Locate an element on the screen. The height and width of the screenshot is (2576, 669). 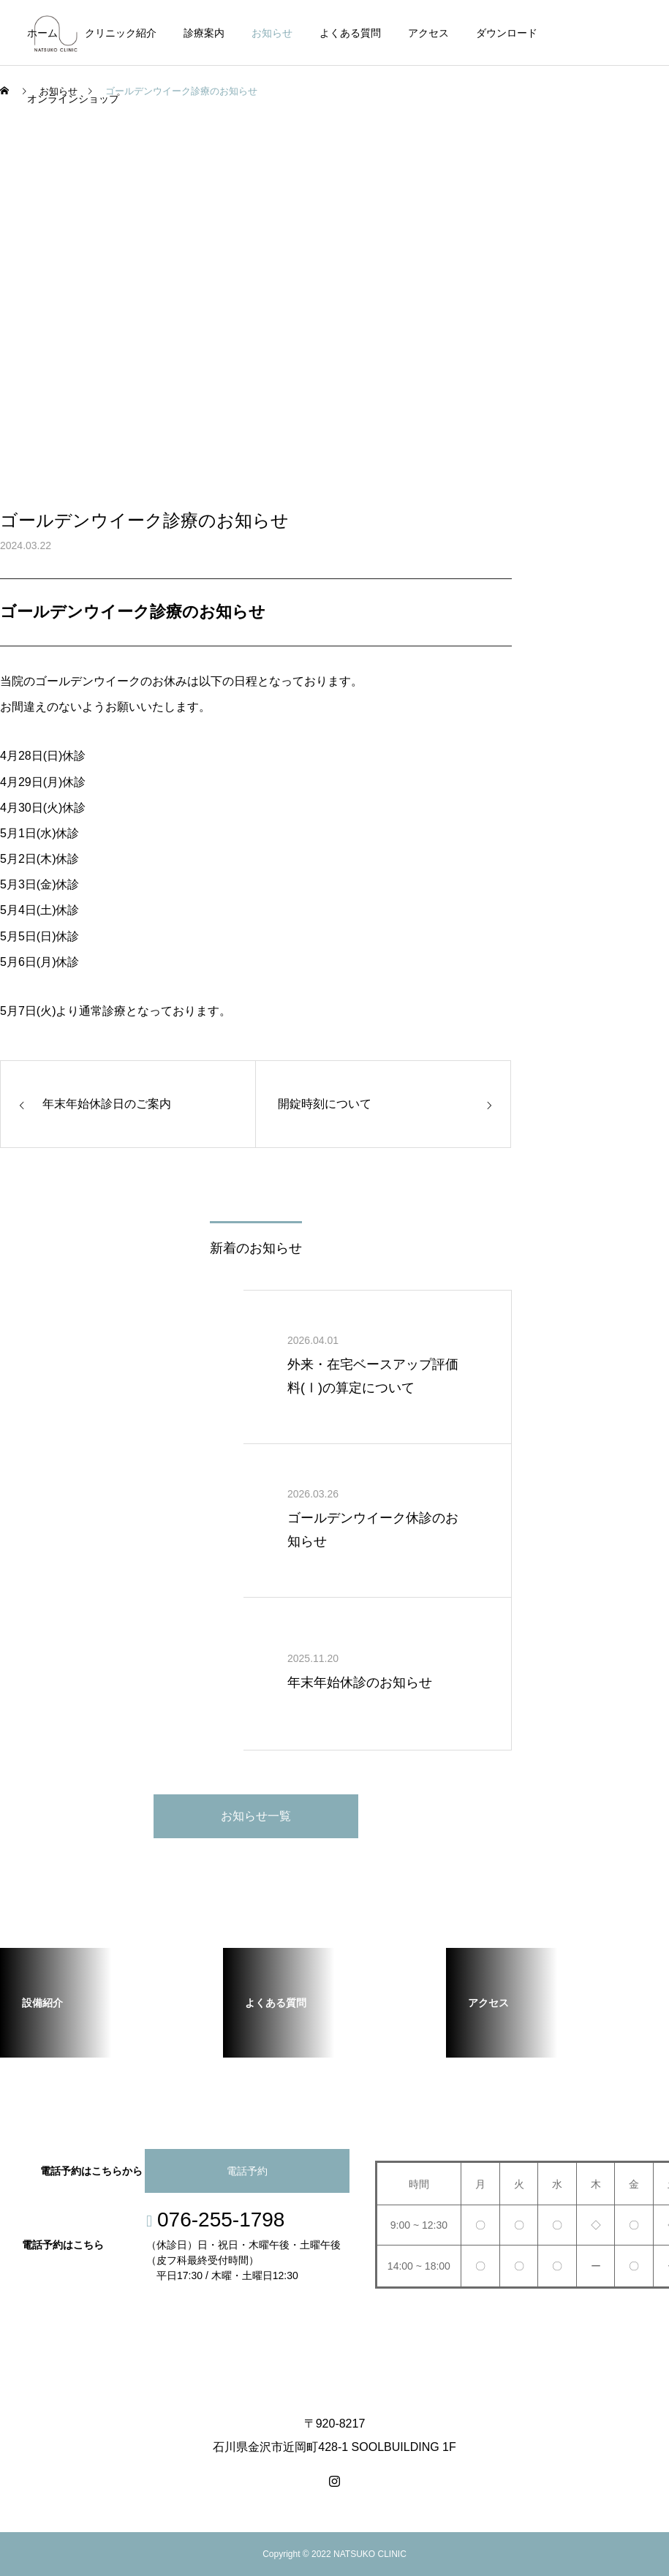
電話予約 is located at coordinates (247, 2171).